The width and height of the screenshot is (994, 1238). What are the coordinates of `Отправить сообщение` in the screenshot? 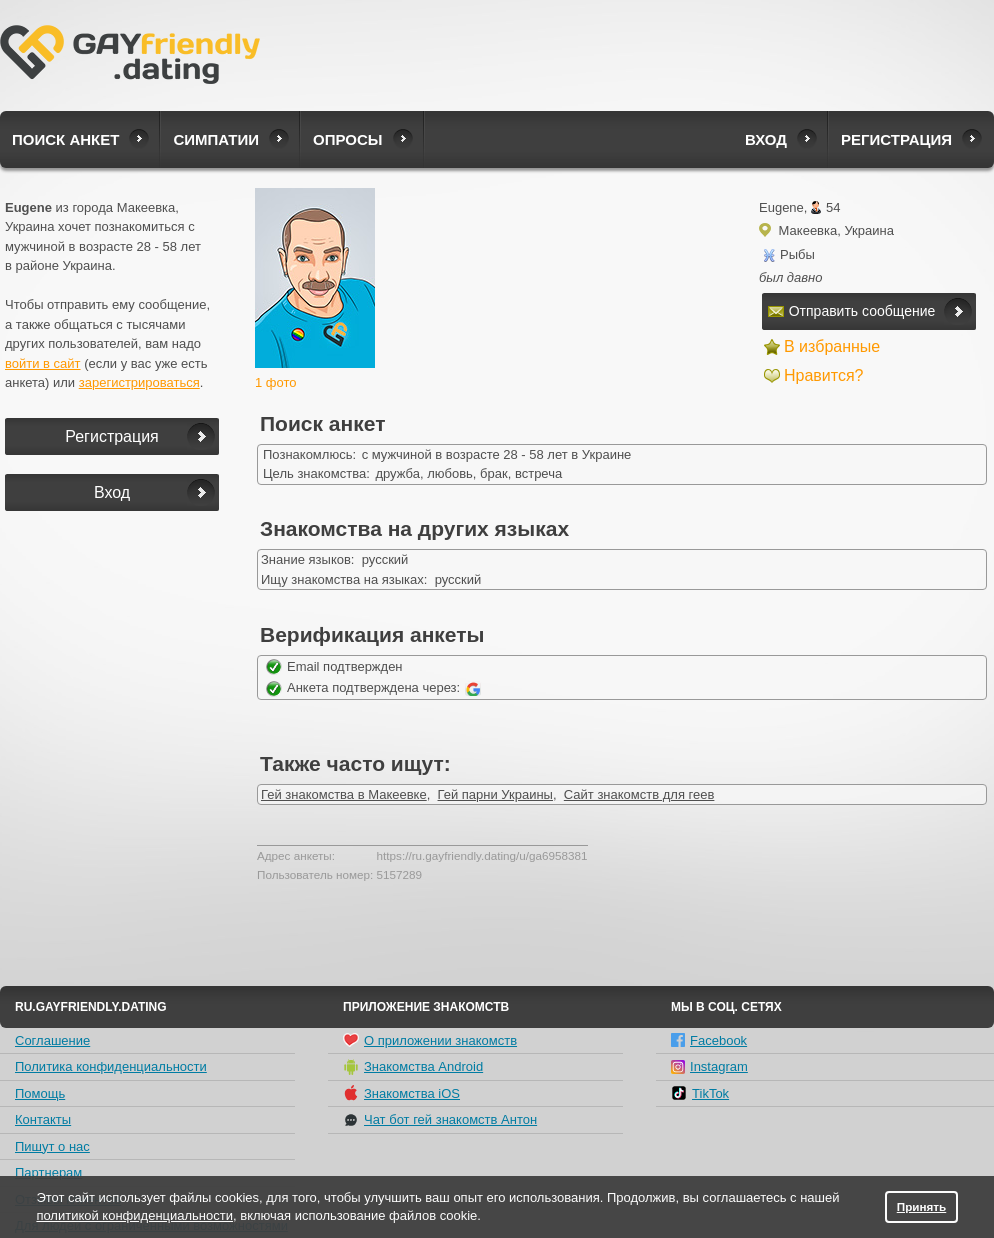 It's located at (852, 311).